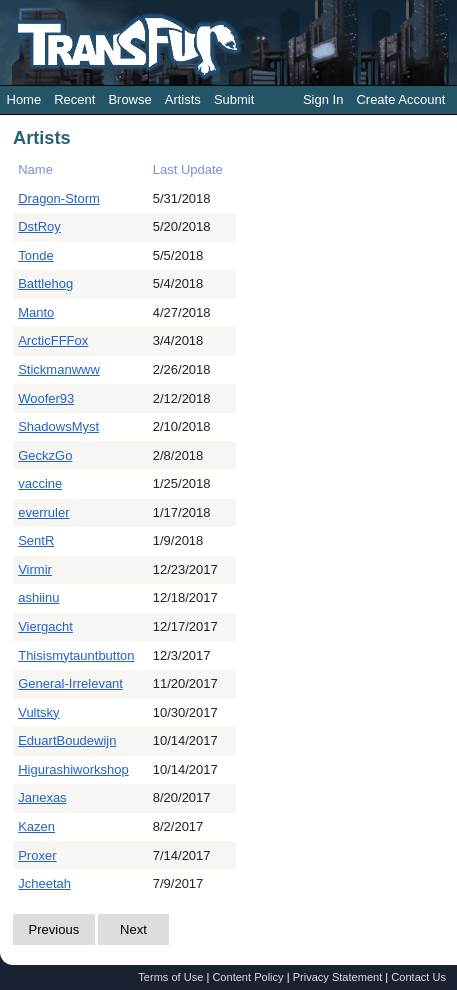  What do you see at coordinates (58, 426) in the screenshot?
I see `ShadowsMyst` at bounding box center [58, 426].